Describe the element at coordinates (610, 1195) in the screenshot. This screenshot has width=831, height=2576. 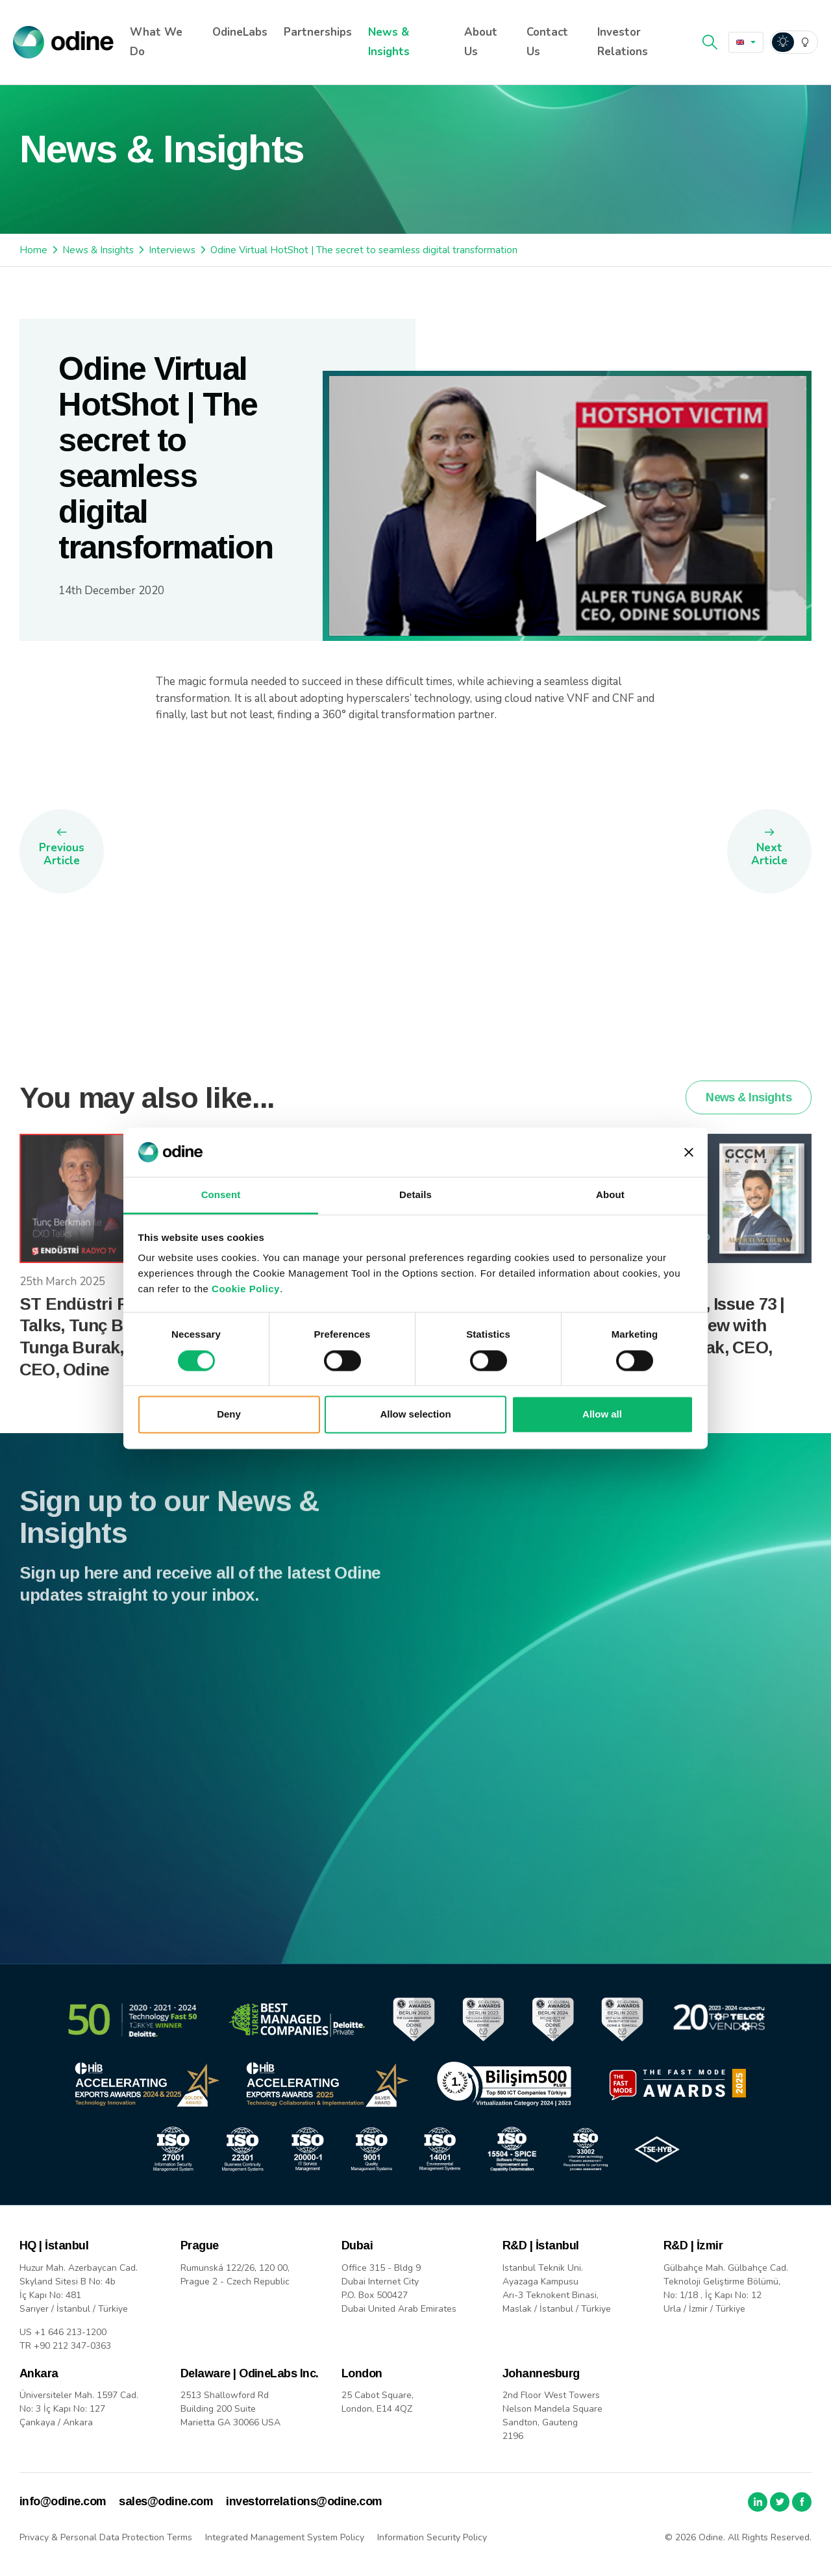
I see `About [tab]` at that location.